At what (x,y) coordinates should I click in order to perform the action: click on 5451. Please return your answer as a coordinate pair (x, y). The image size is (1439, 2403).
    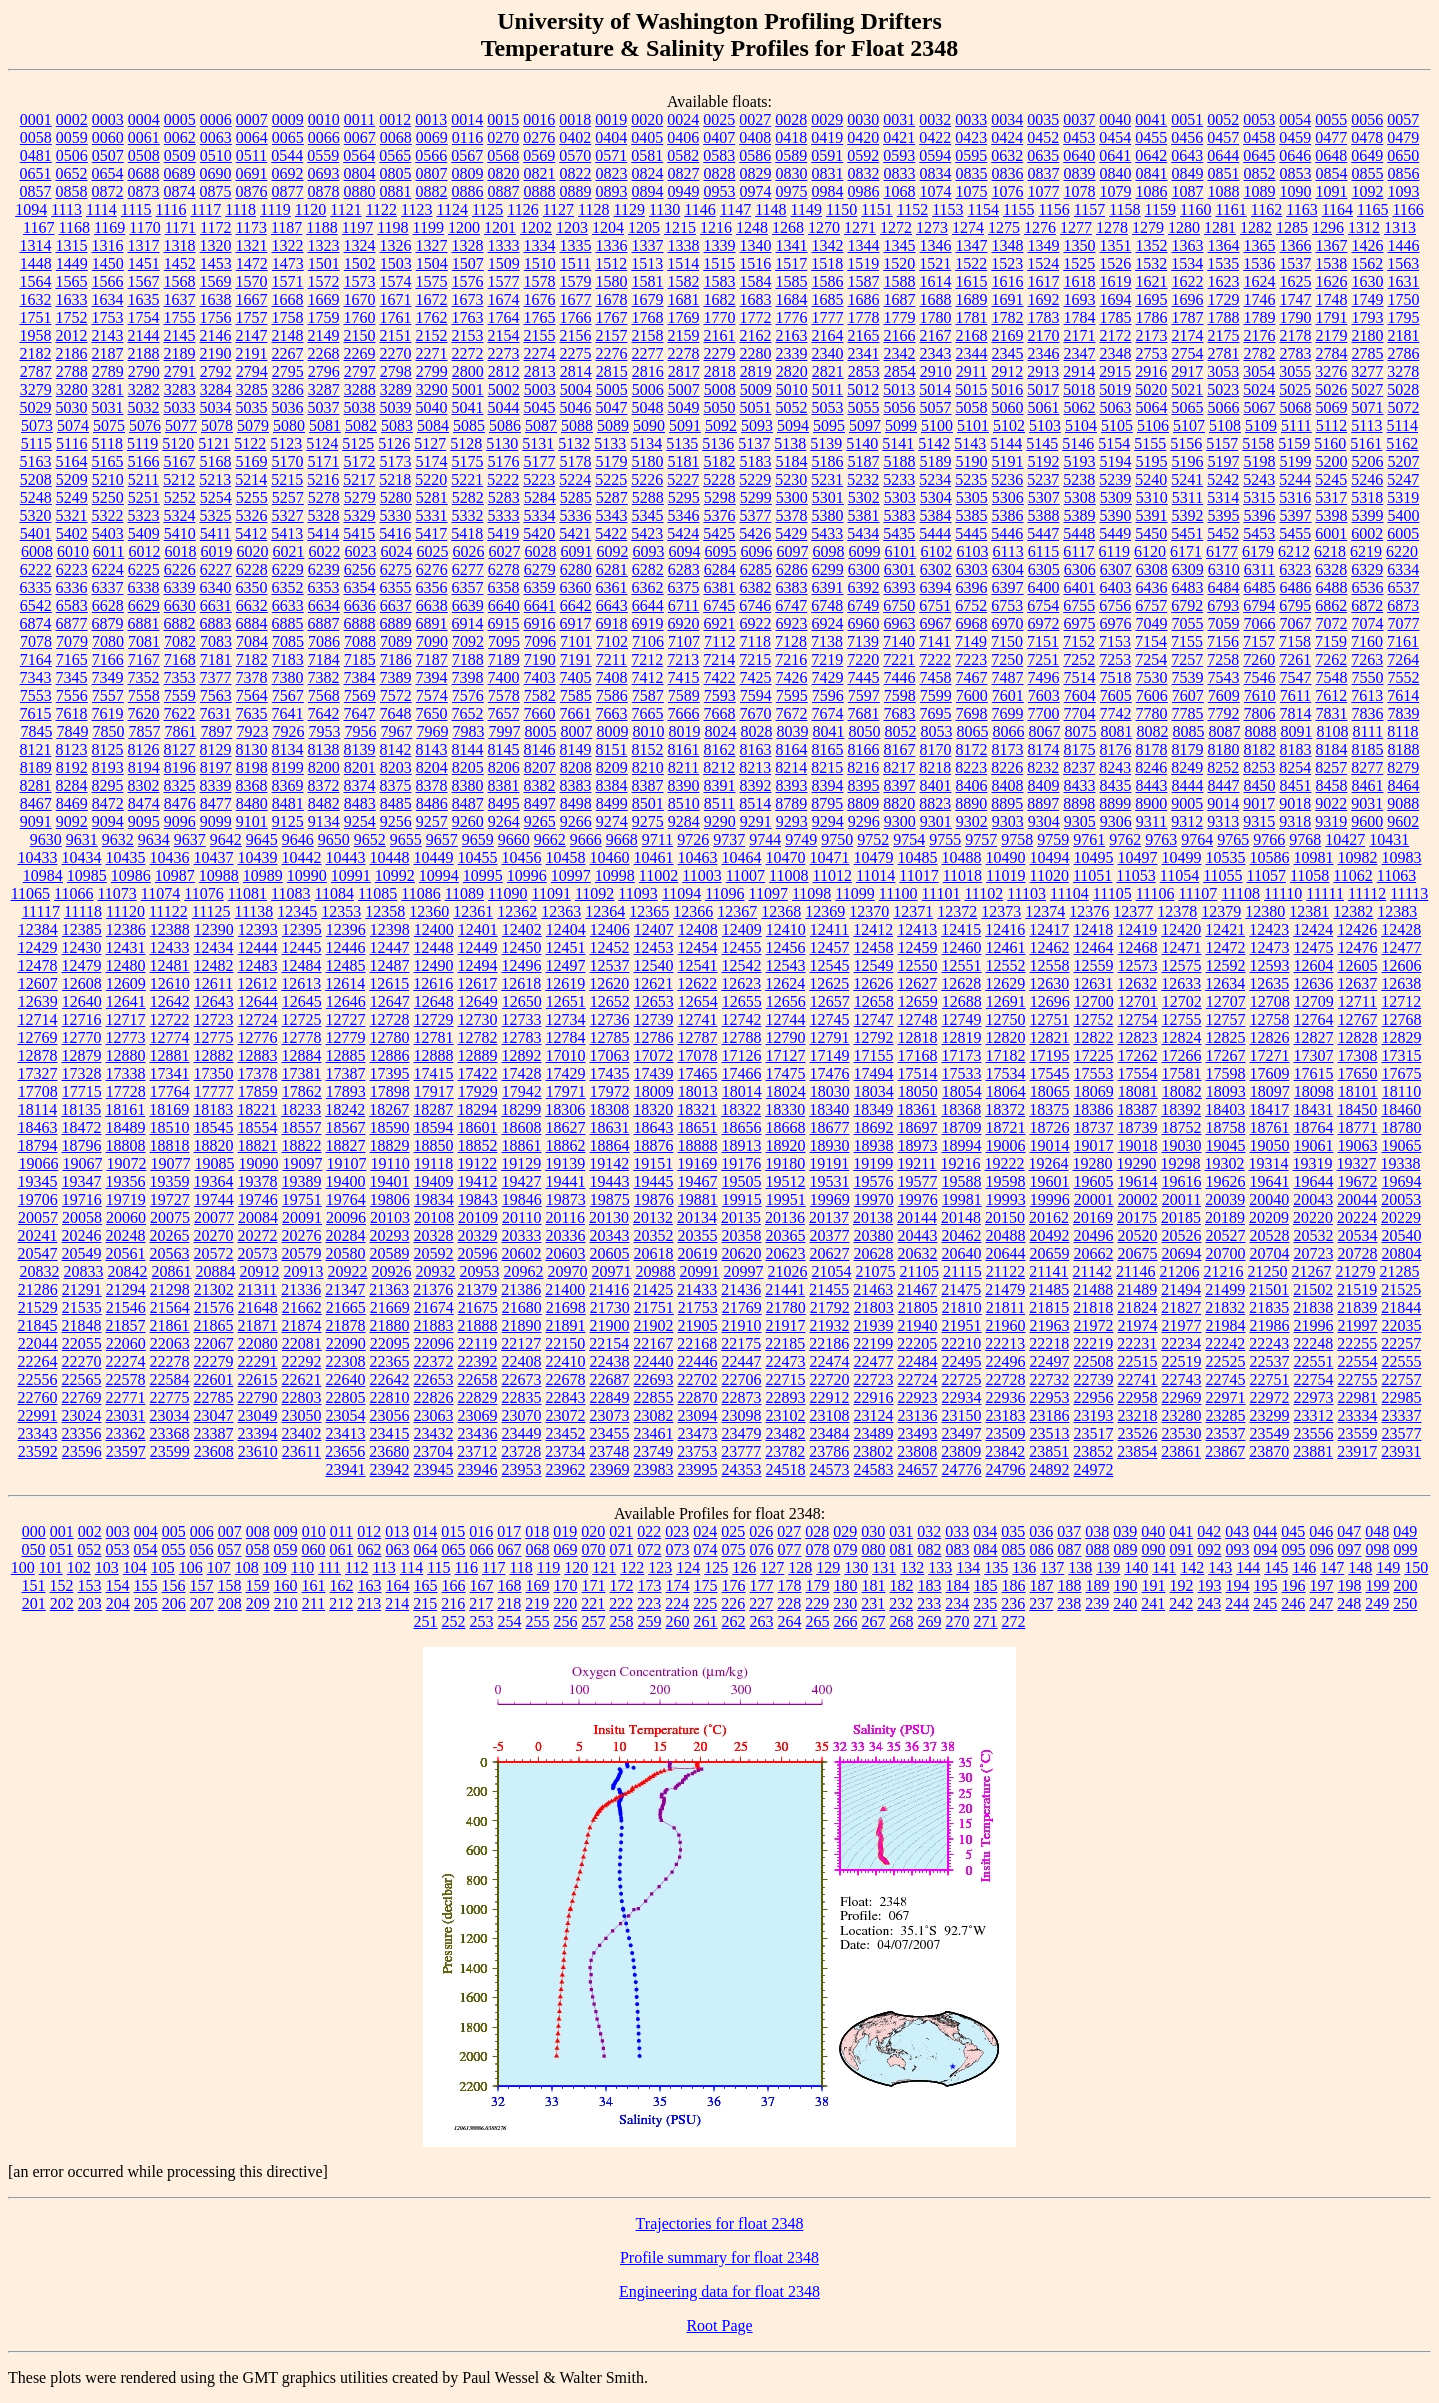
    Looking at the image, I should click on (1187, 533).